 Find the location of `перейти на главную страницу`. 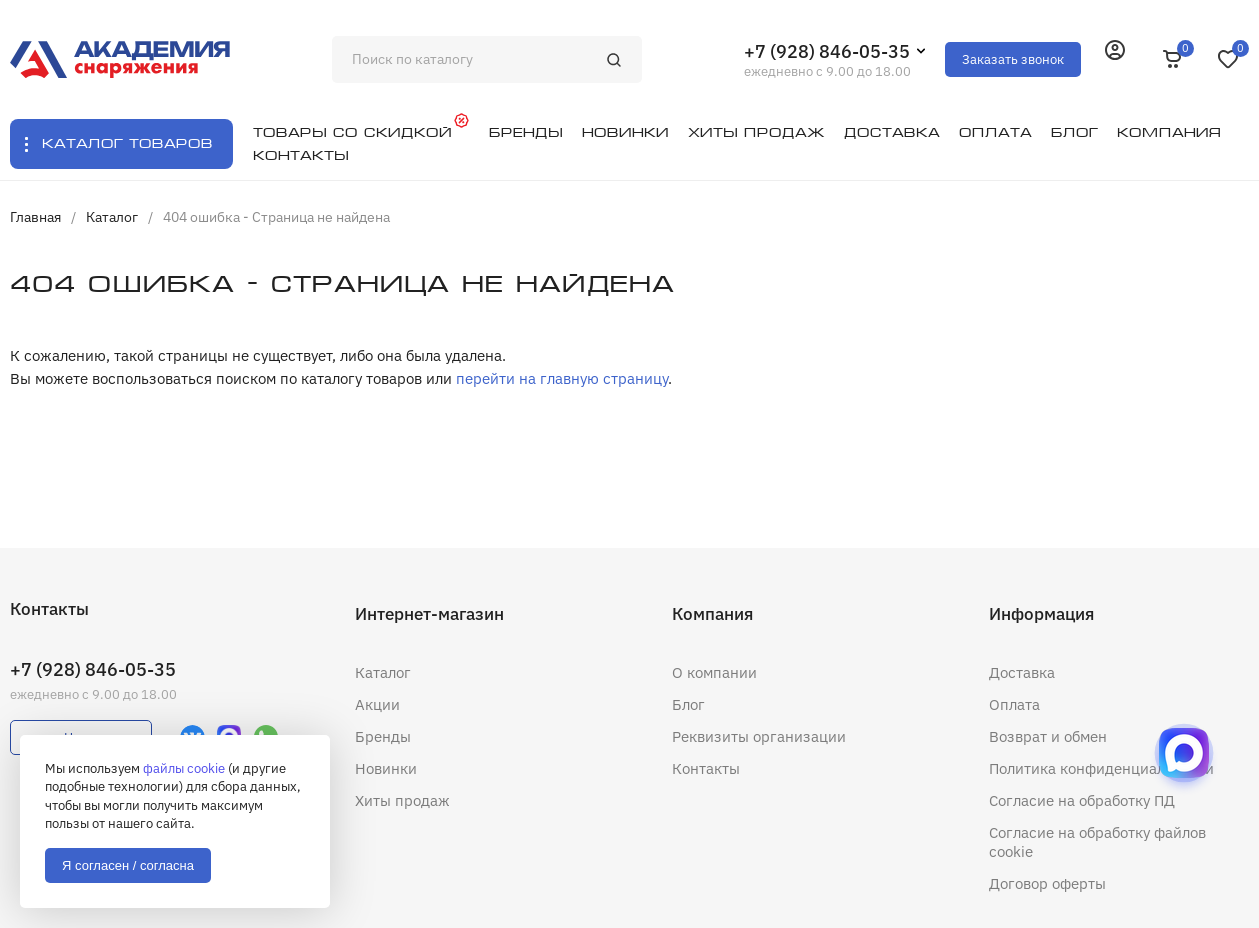

перейти на главную страницу is located at coordinates (562, 378).